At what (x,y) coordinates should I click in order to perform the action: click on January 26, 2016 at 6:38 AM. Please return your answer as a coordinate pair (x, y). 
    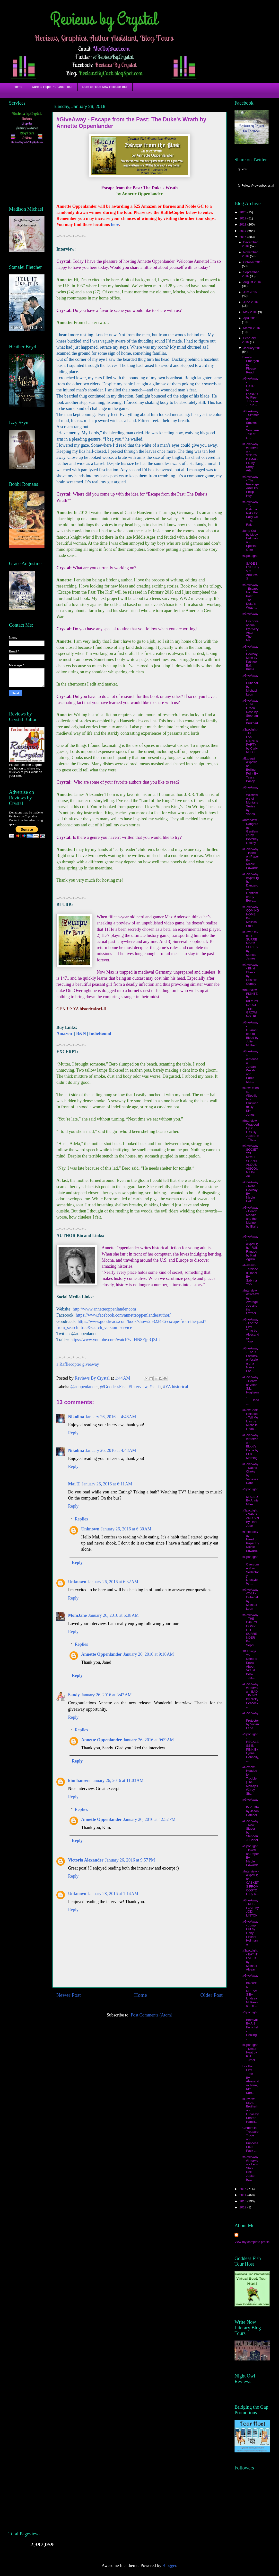
    Looking at the image, I should click on (113, 1615).